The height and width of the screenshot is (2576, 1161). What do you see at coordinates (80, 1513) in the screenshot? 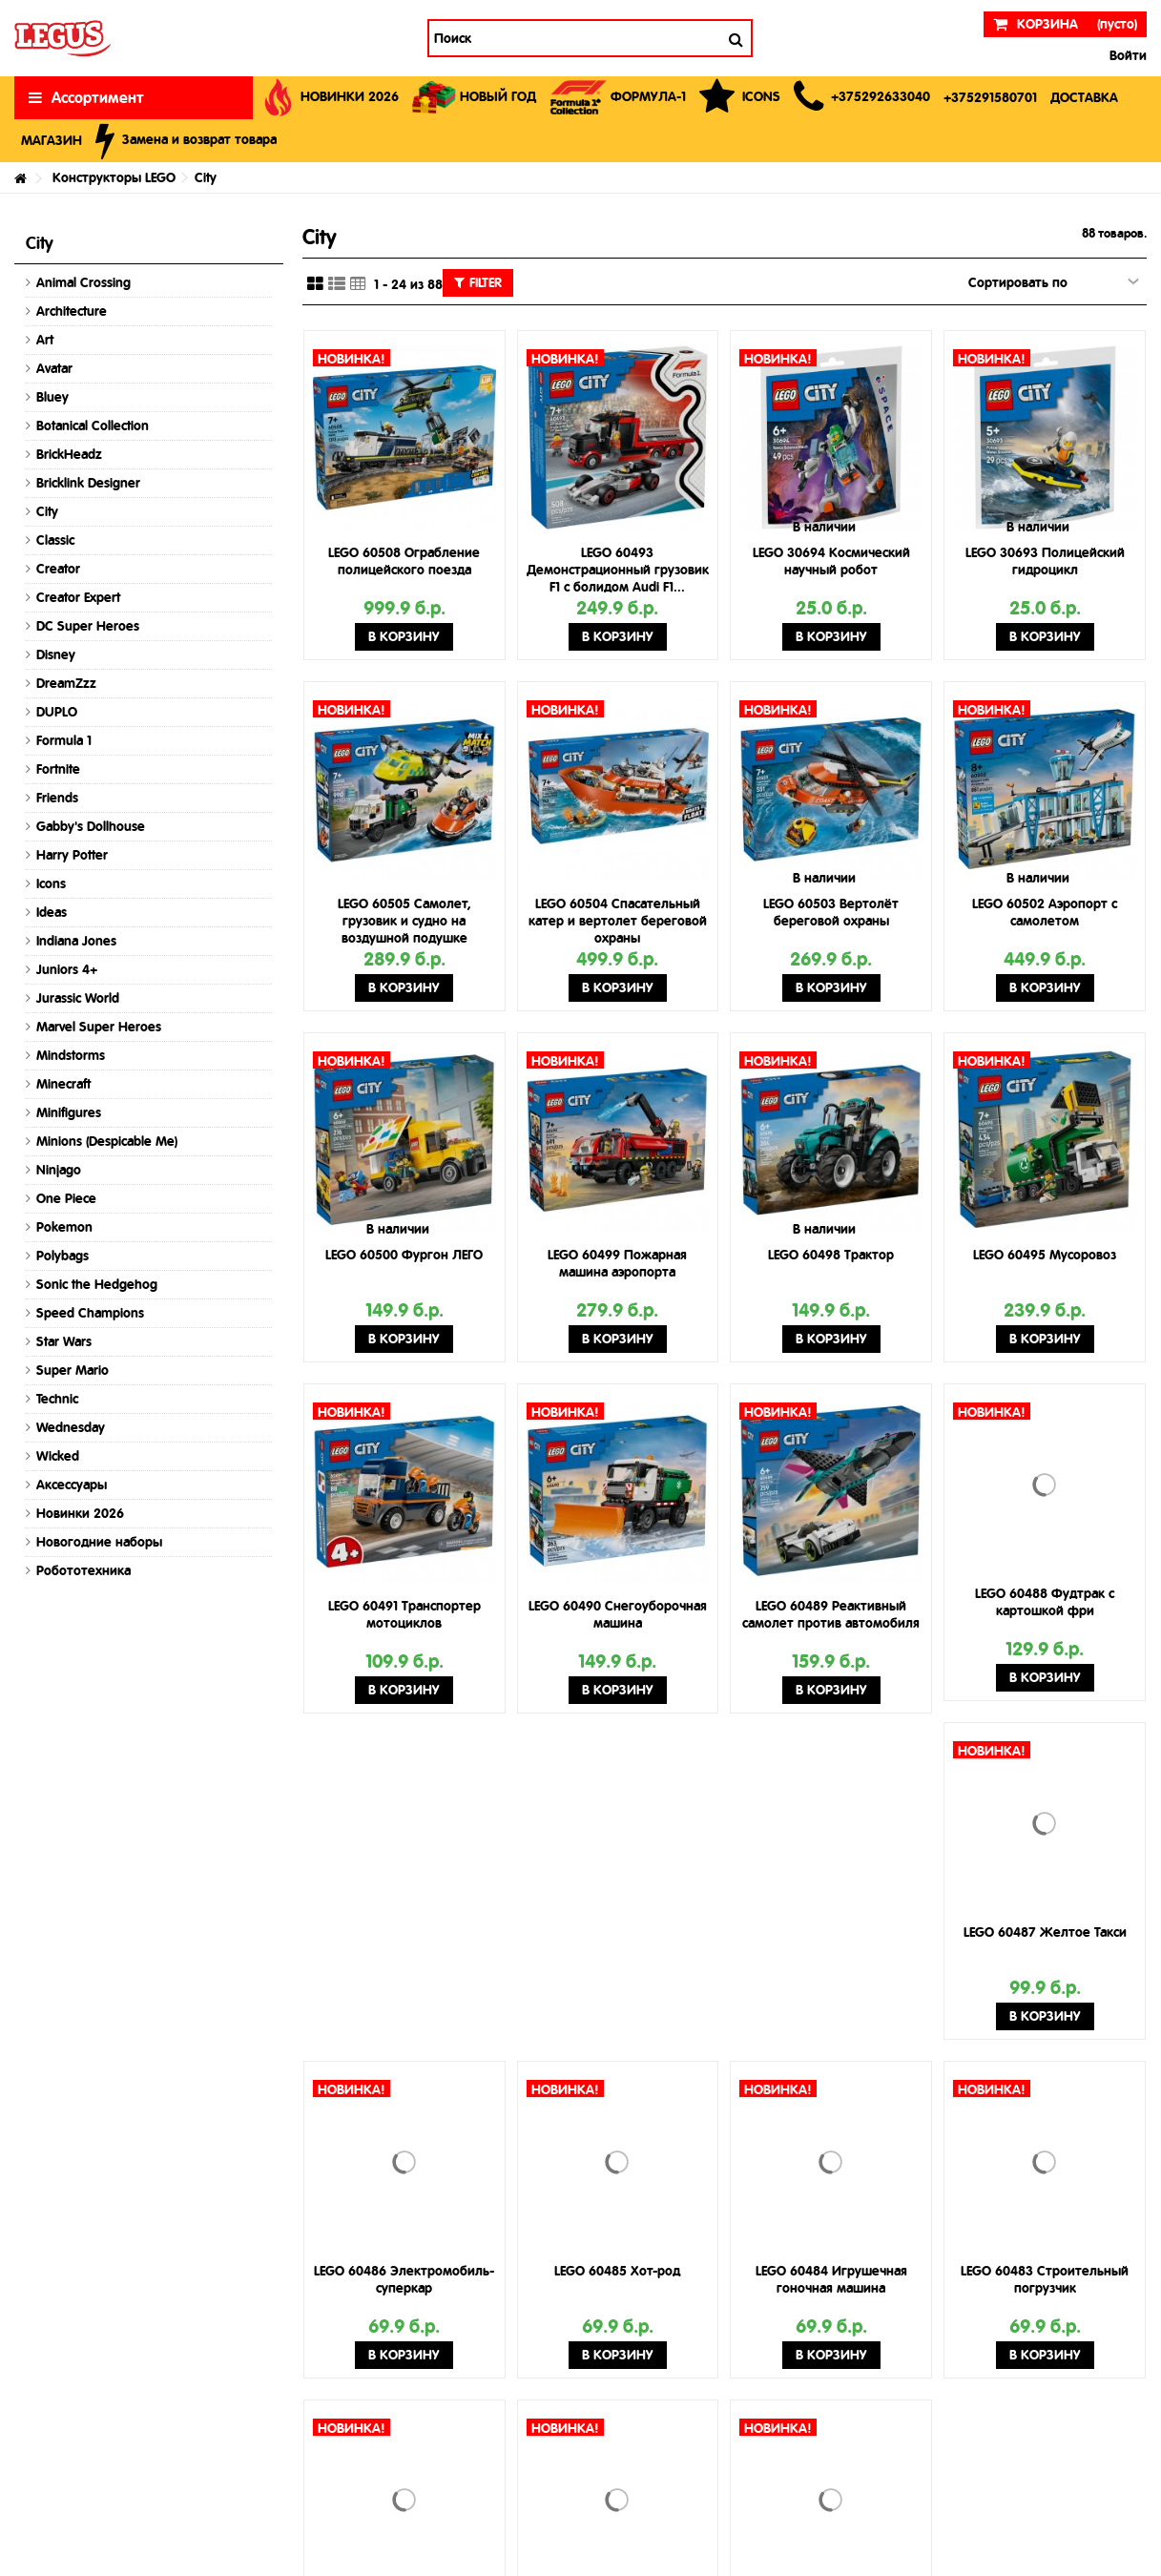
I see `Новинки 2026` at bounding box center [80, 1513].